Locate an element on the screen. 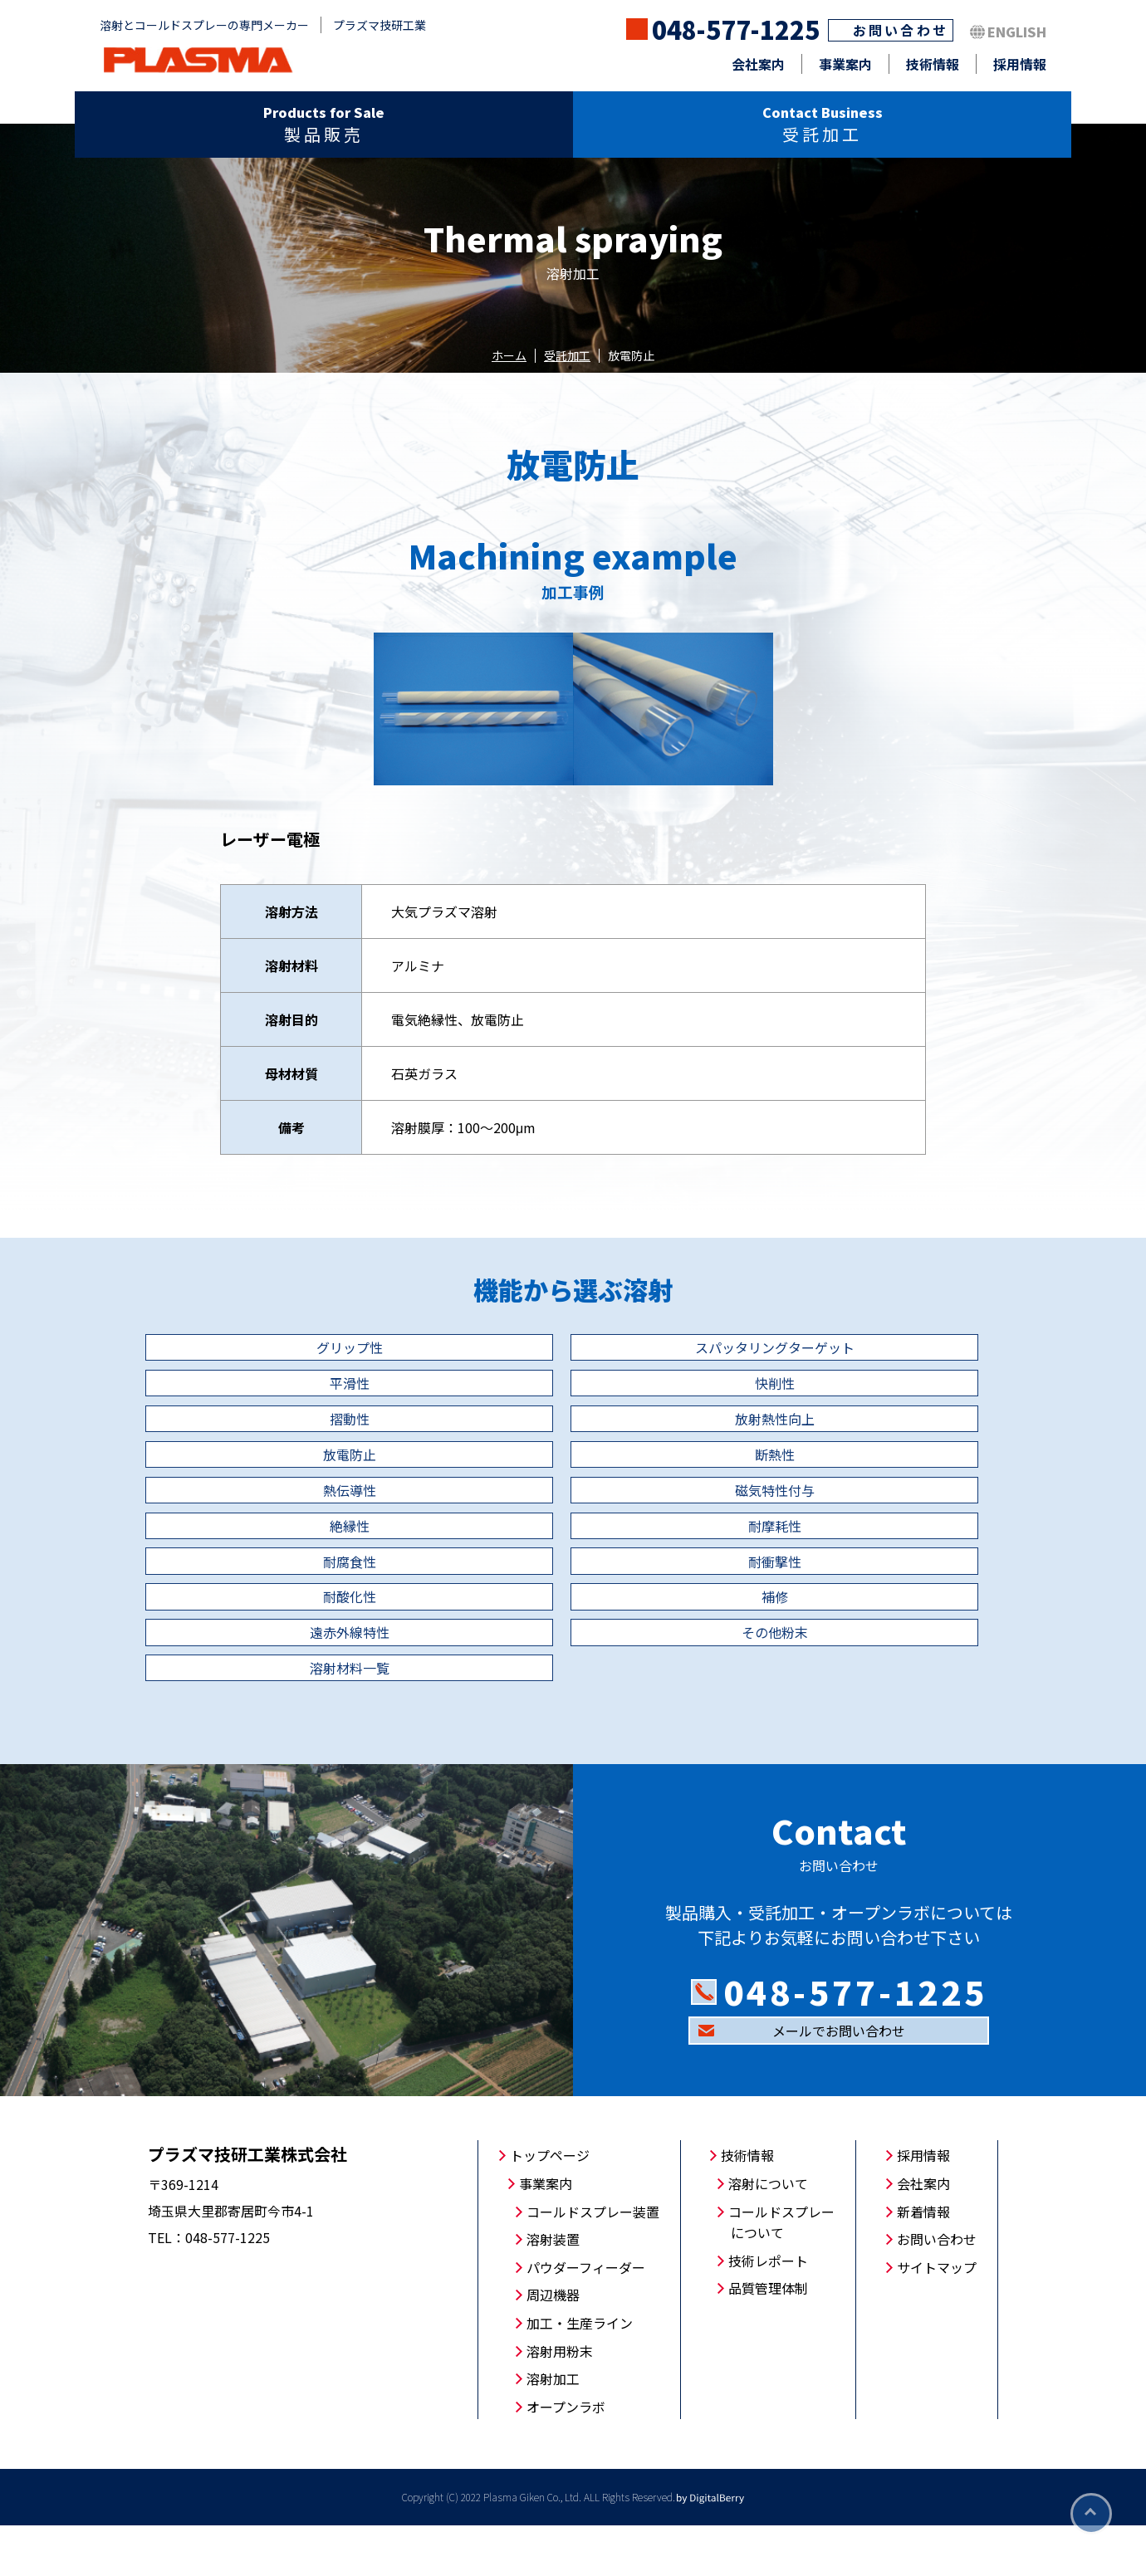 This screenshot has height=2576, width=1146. 熱伝導性 is located at coordinates (863, 1478).